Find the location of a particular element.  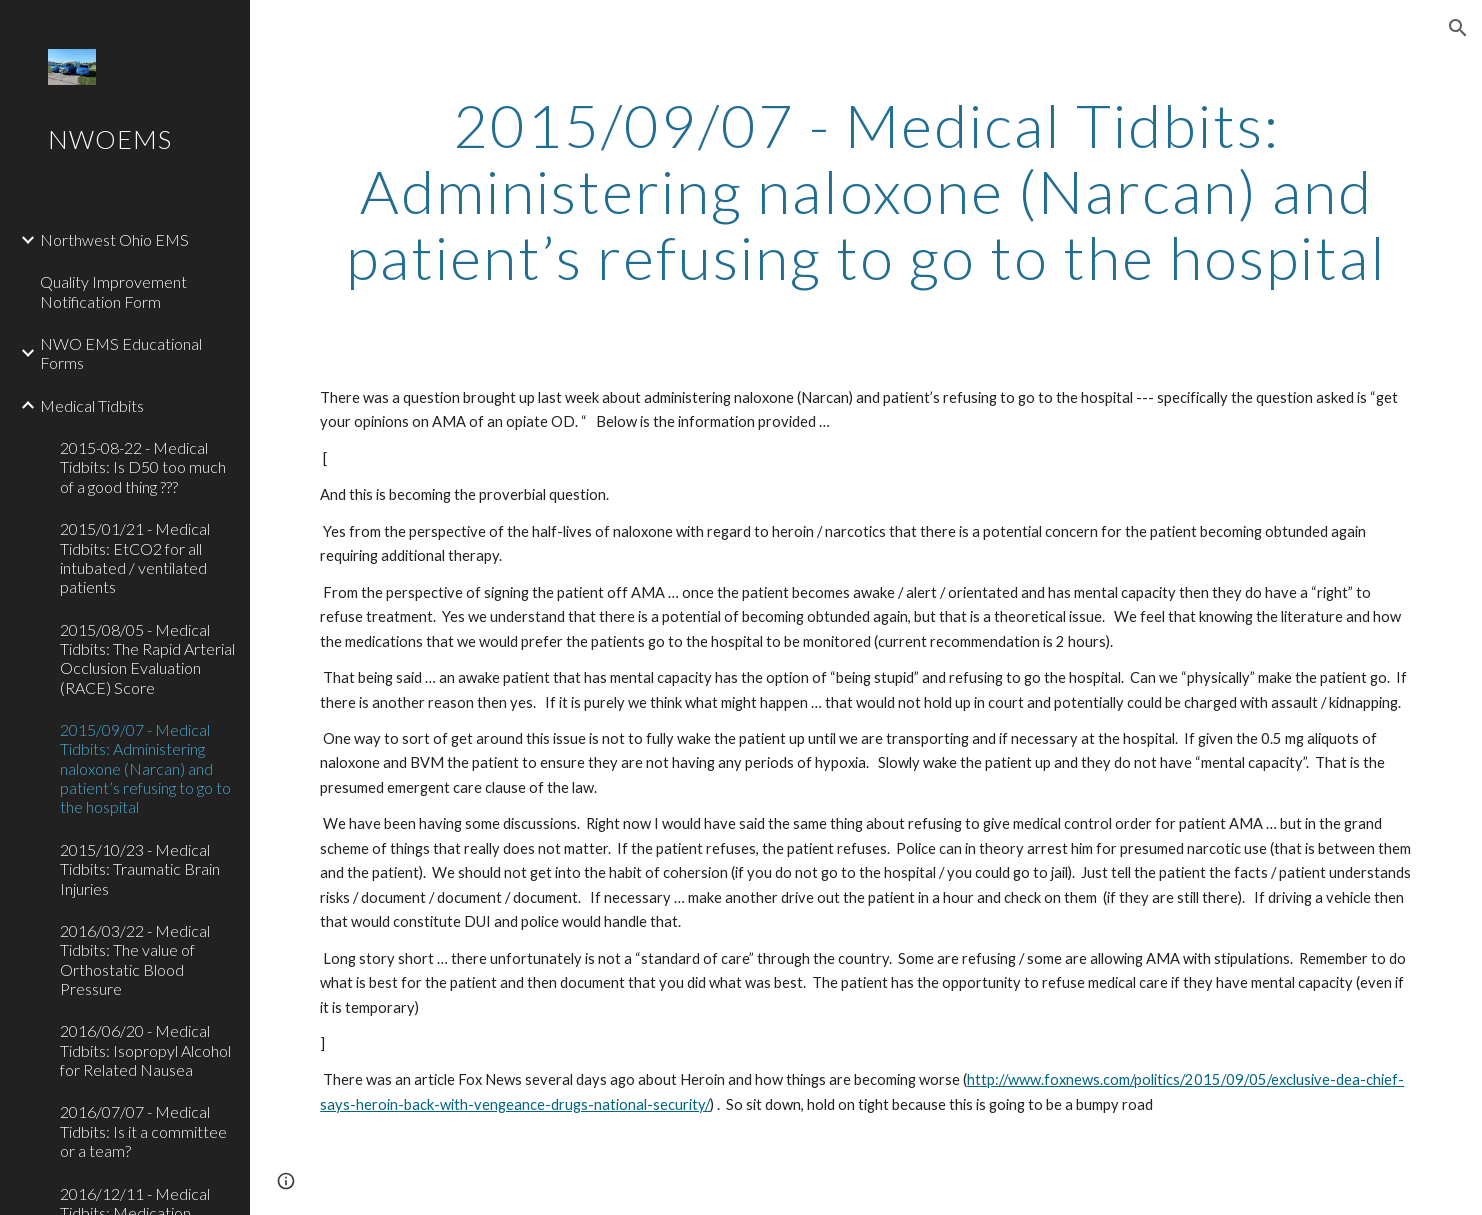

[button] is located at coordinates (1458, 28).